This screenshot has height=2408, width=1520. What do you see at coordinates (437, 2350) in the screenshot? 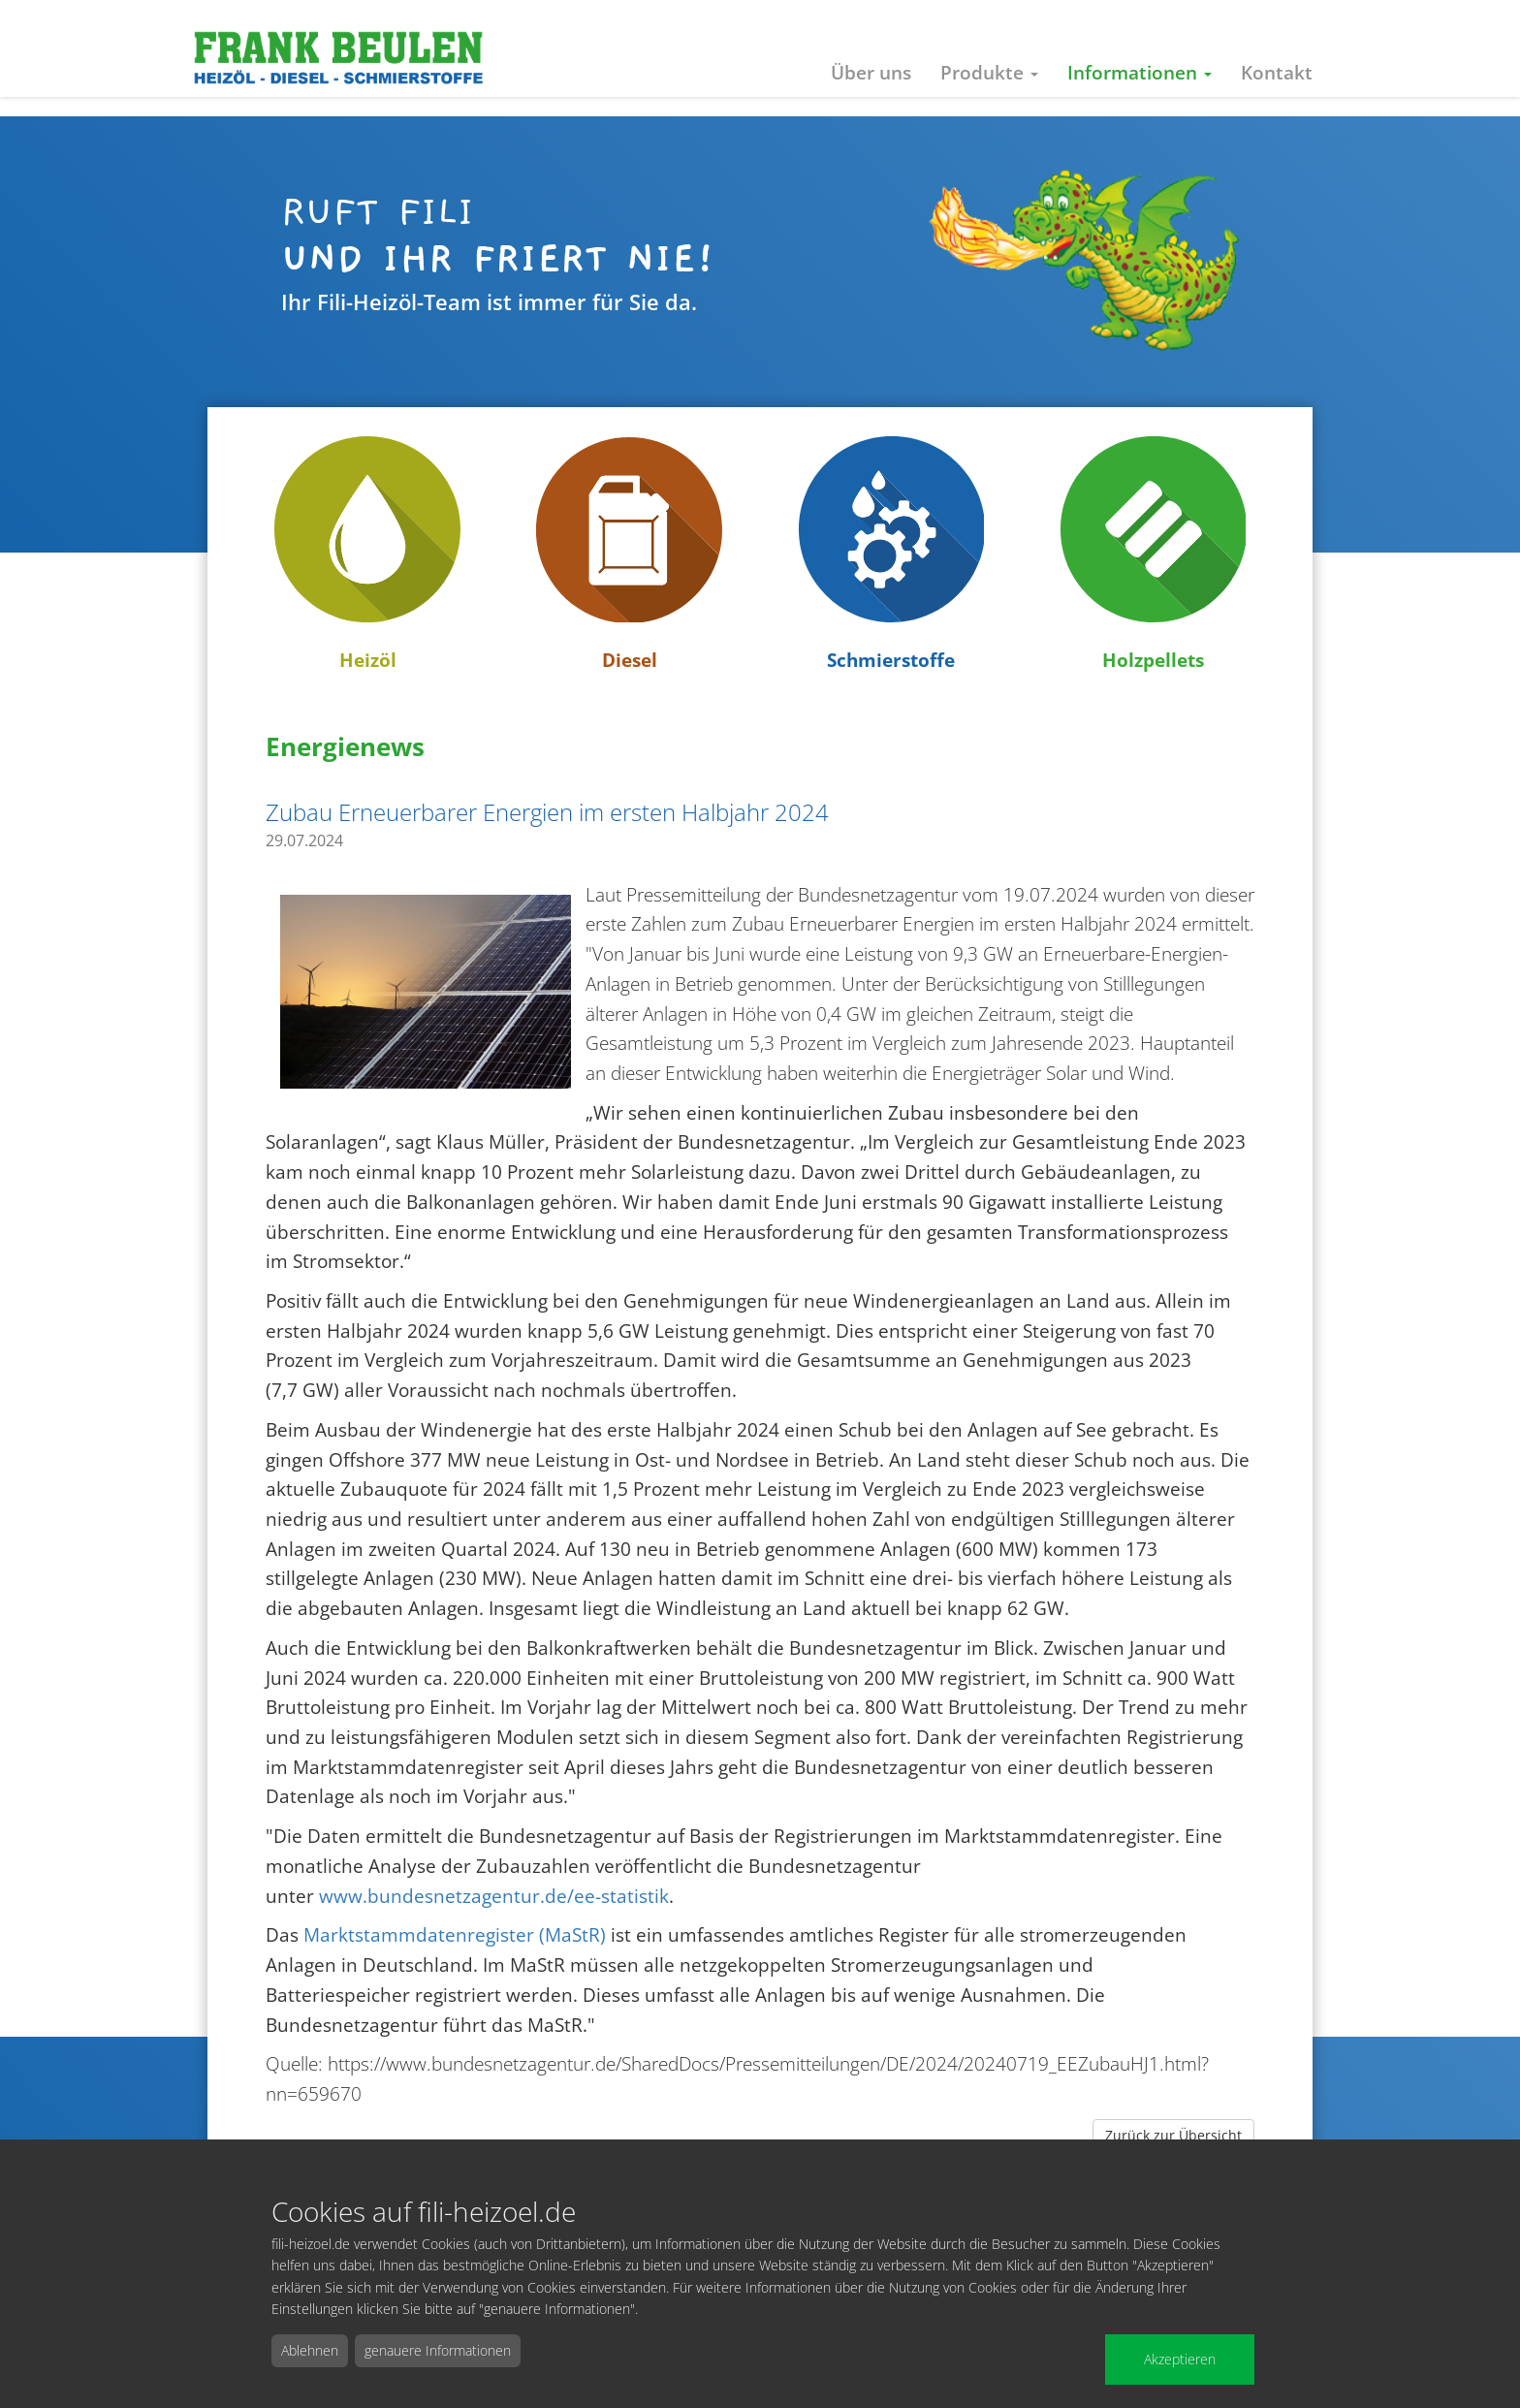
I see `genauere Informationen` at bounding box center [437, 2350].